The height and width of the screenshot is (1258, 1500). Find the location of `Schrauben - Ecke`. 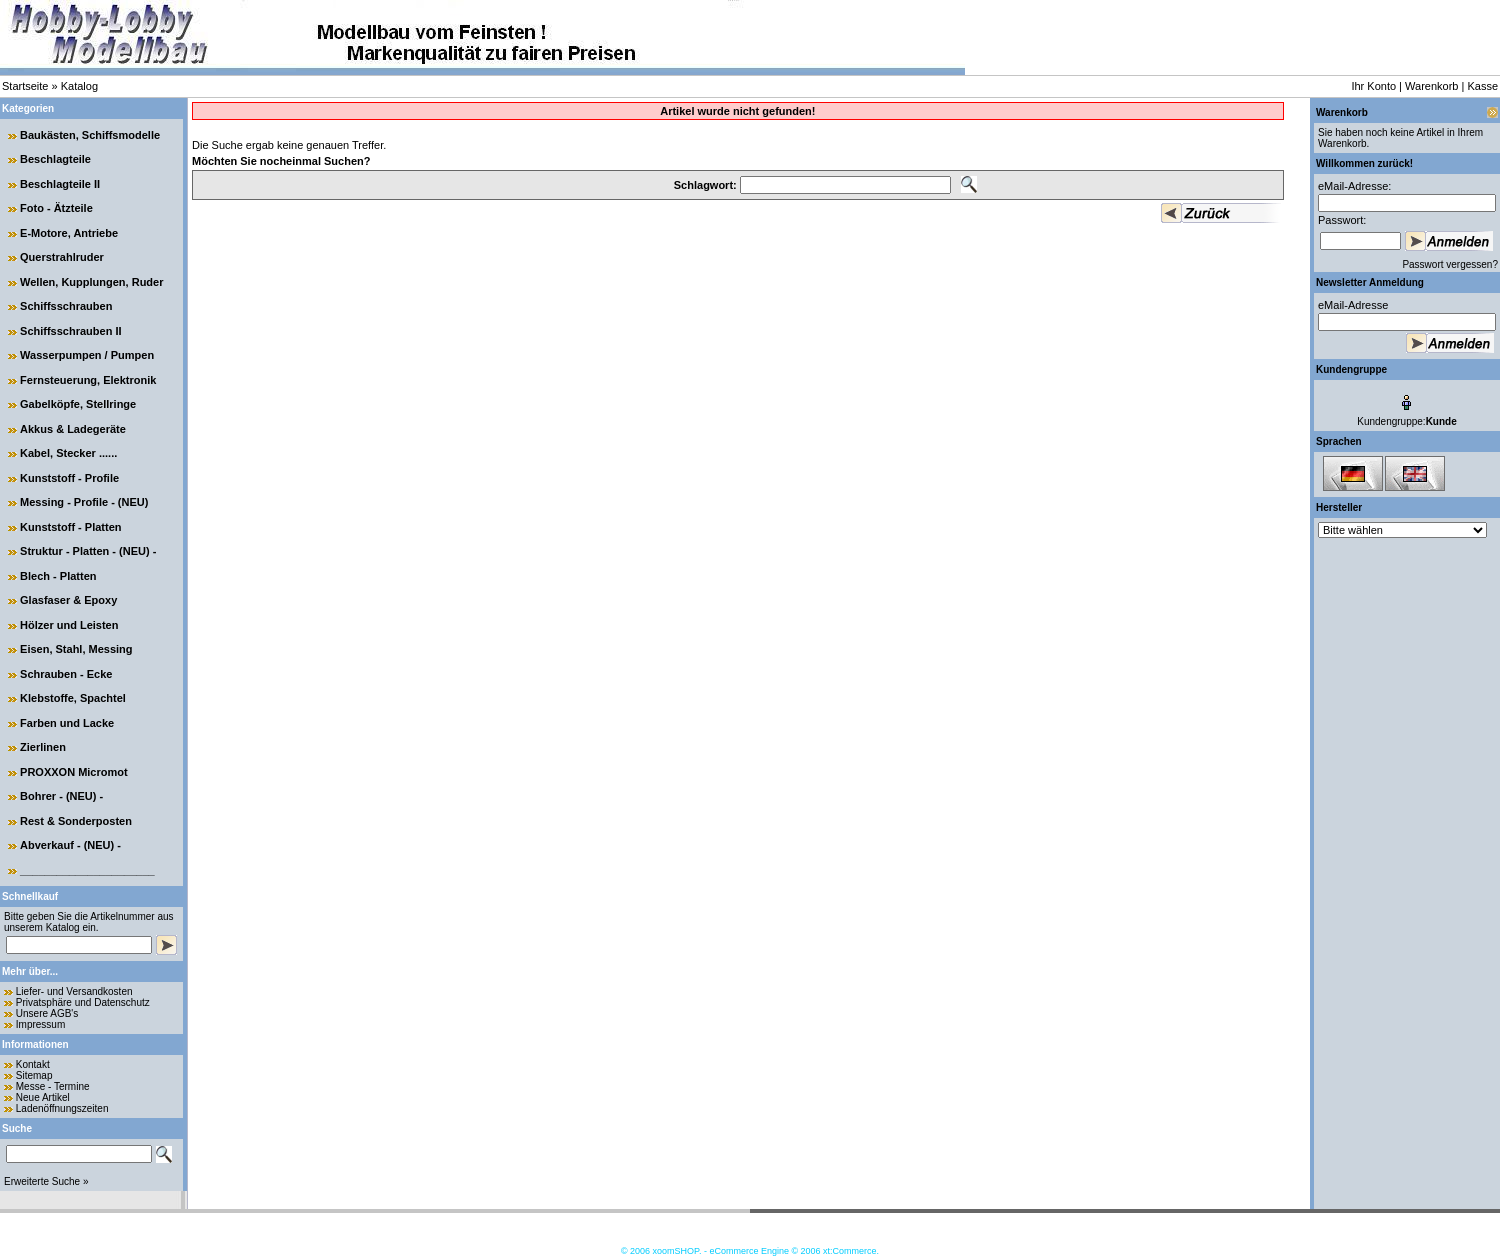

Schrauben - Ecke is located at coordinates (66, 674).